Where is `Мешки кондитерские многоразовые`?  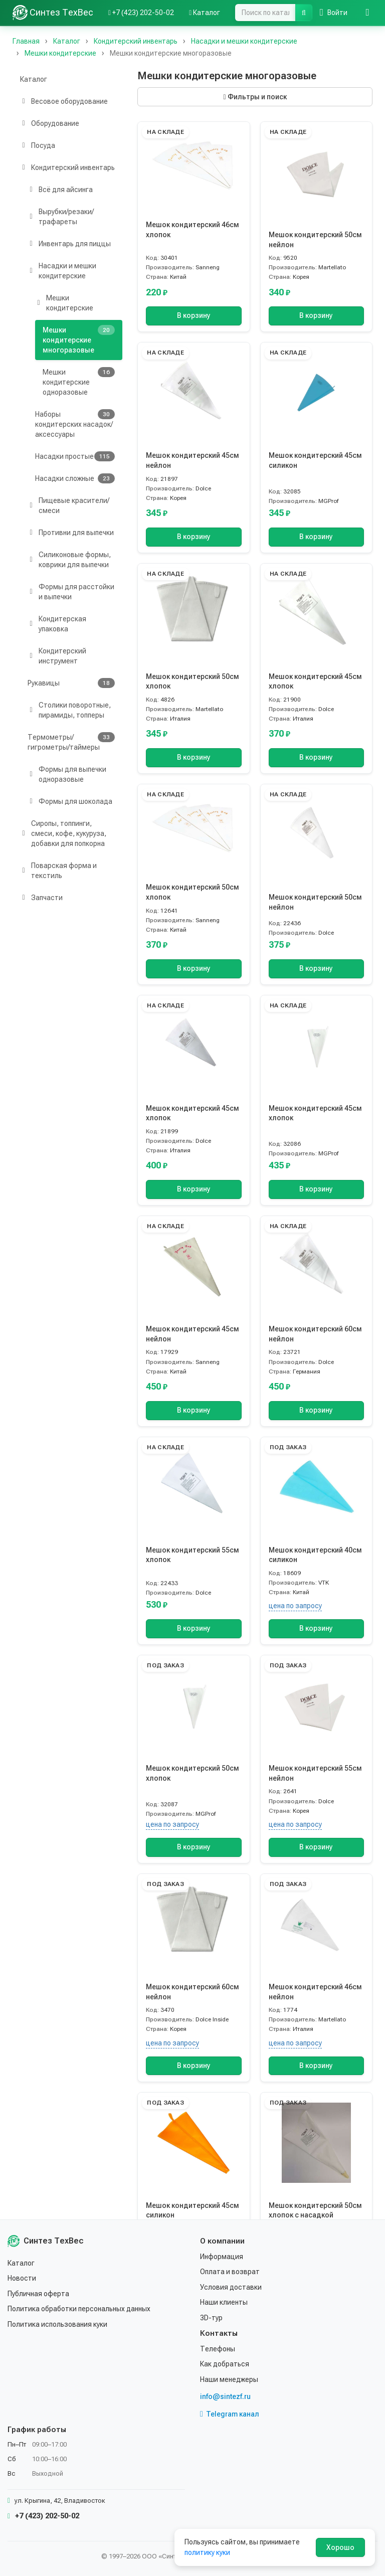
Мешки кондитерские многоразовые is located at coordinates (79, 339).